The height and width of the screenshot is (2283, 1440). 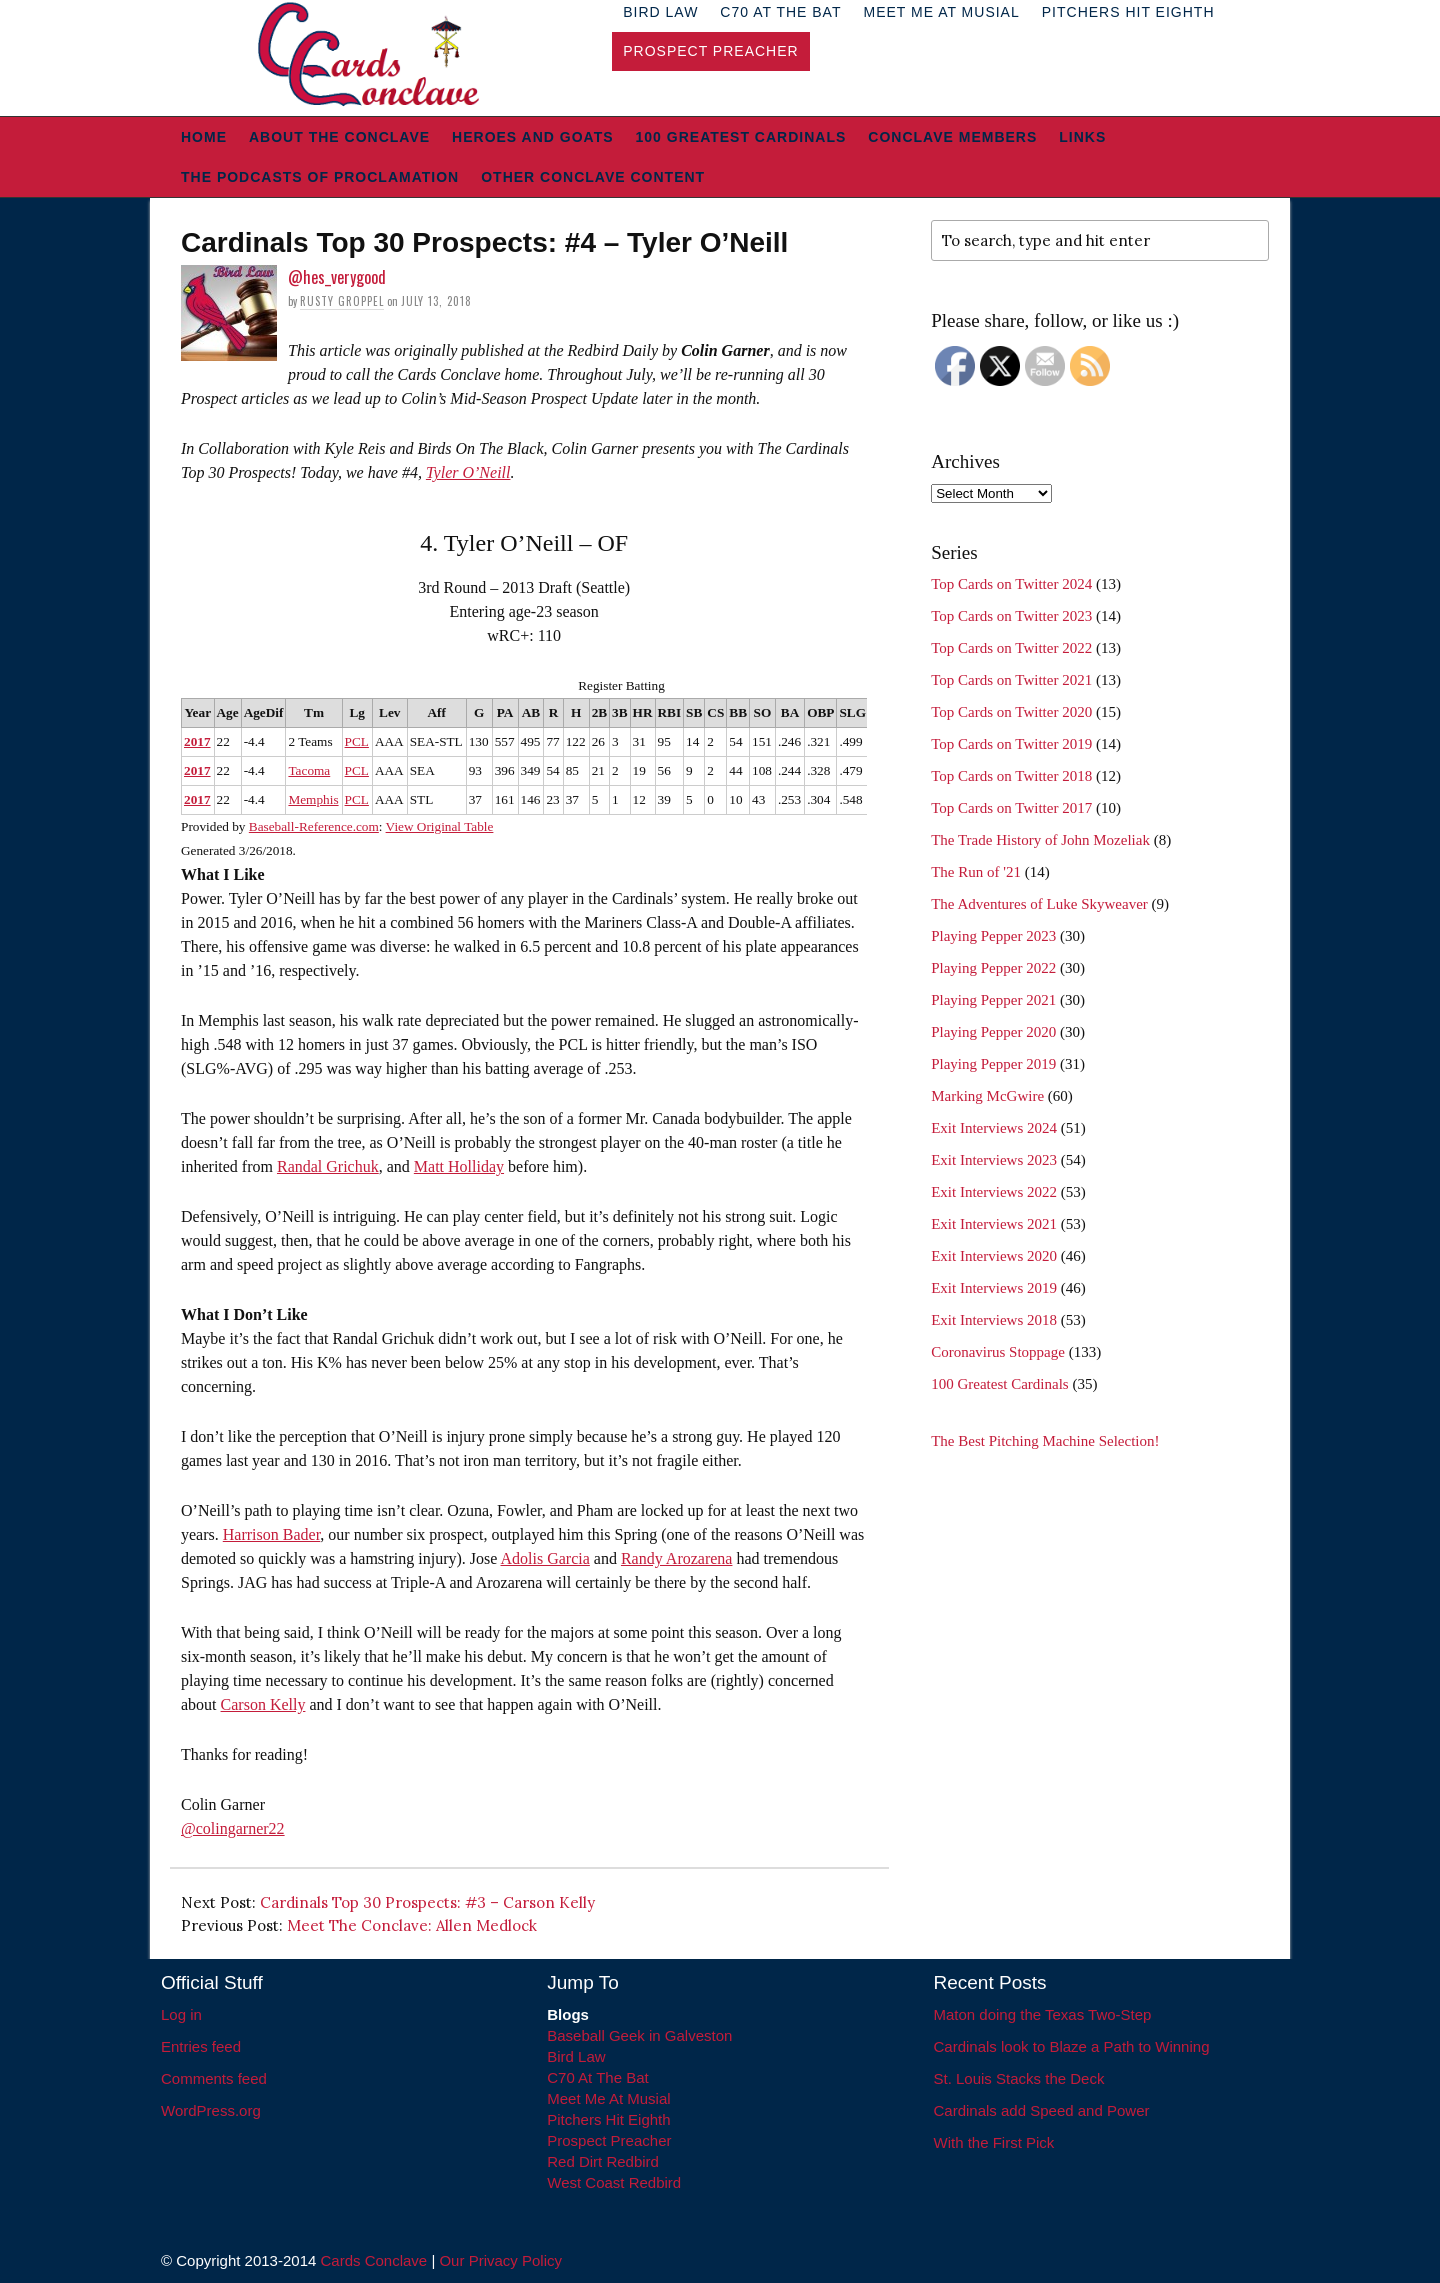 I want to click on Our Privacy Policy, so click(x=500, y=2260).